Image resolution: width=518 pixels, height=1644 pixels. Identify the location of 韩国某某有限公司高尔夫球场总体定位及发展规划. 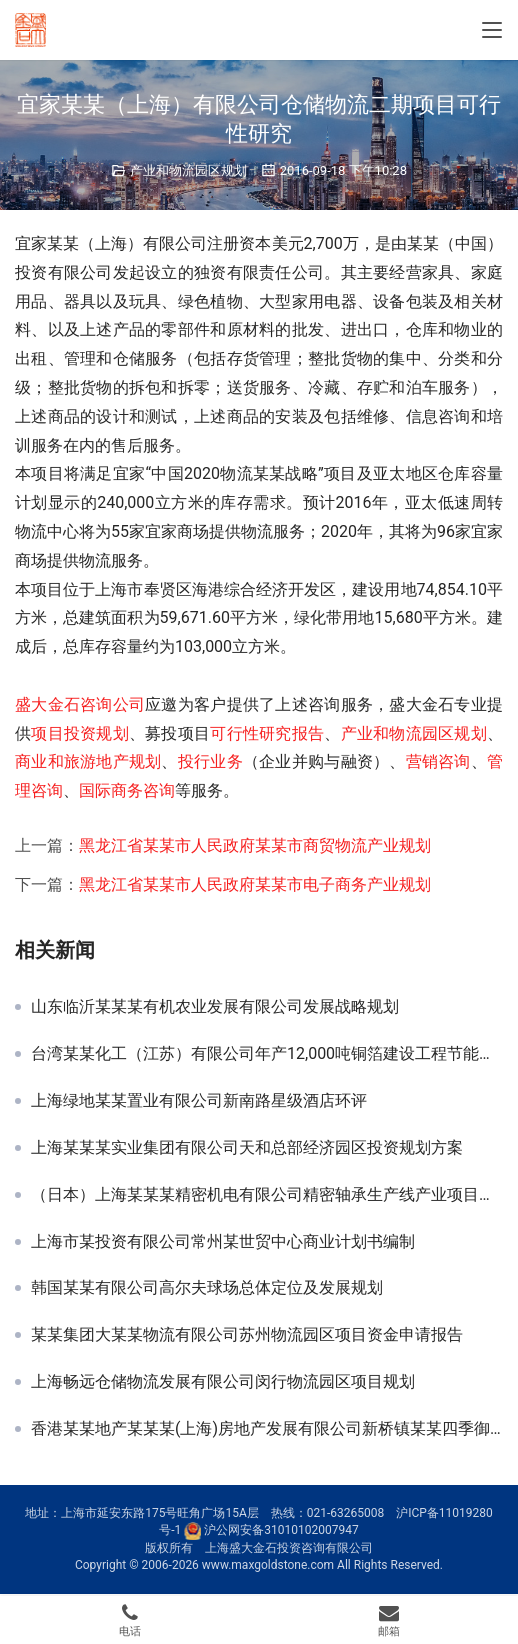
(207, 1288).